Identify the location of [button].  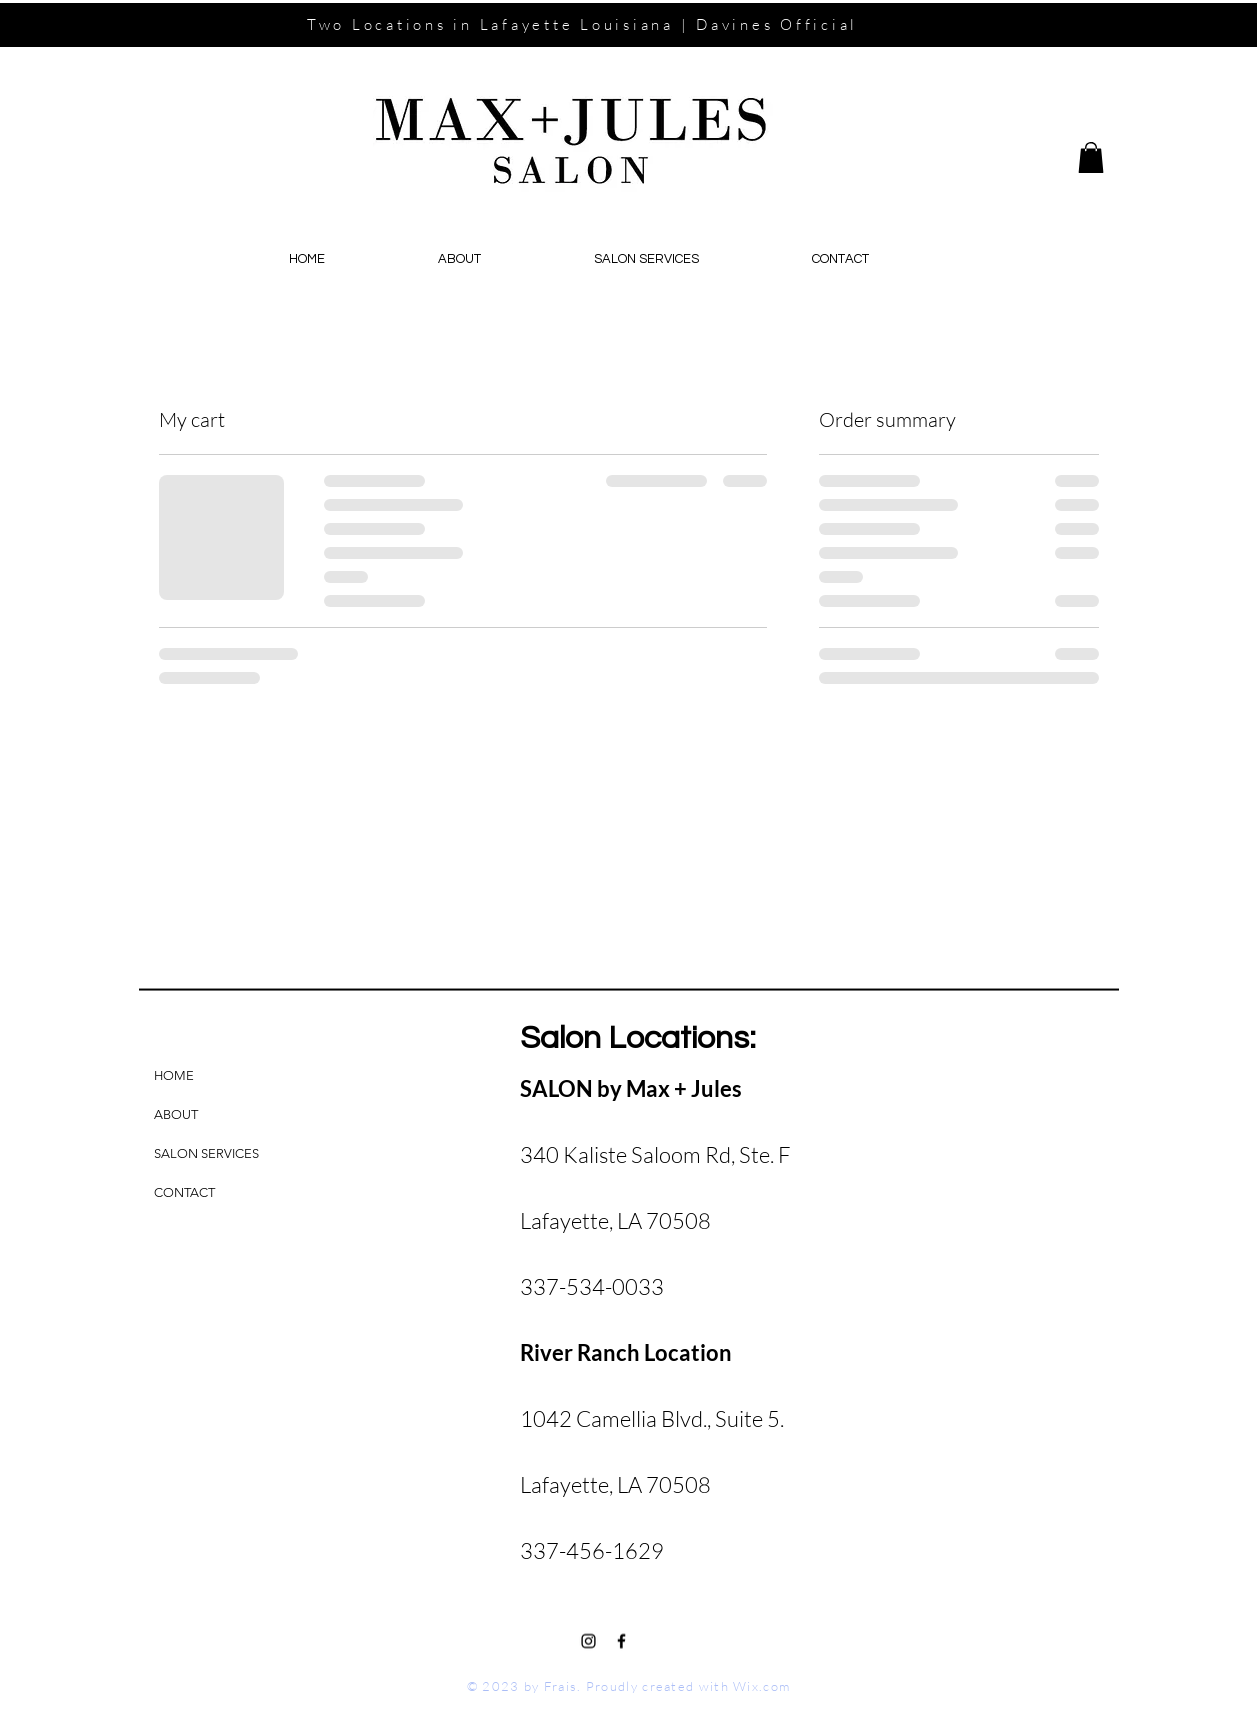
(1091, 157).